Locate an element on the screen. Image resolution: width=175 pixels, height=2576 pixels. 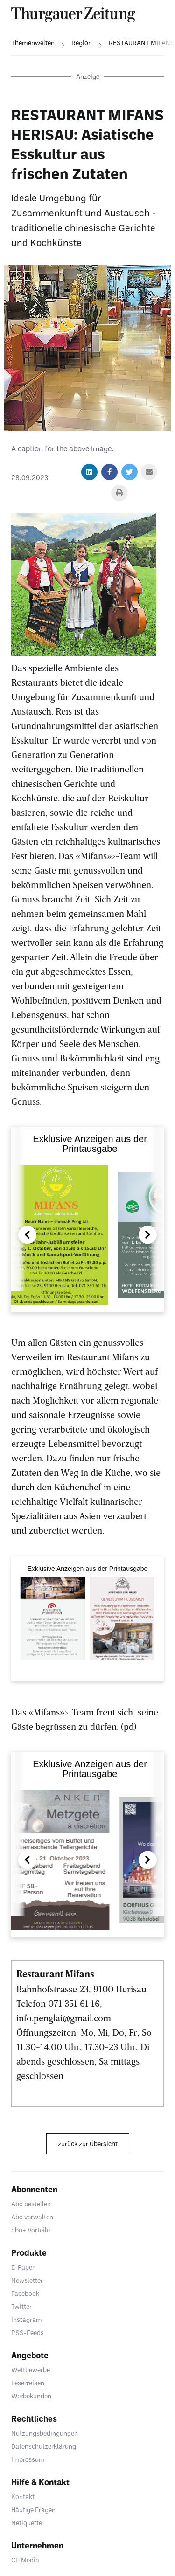
RSS-Feeds is located at coordinates (27, 2332).